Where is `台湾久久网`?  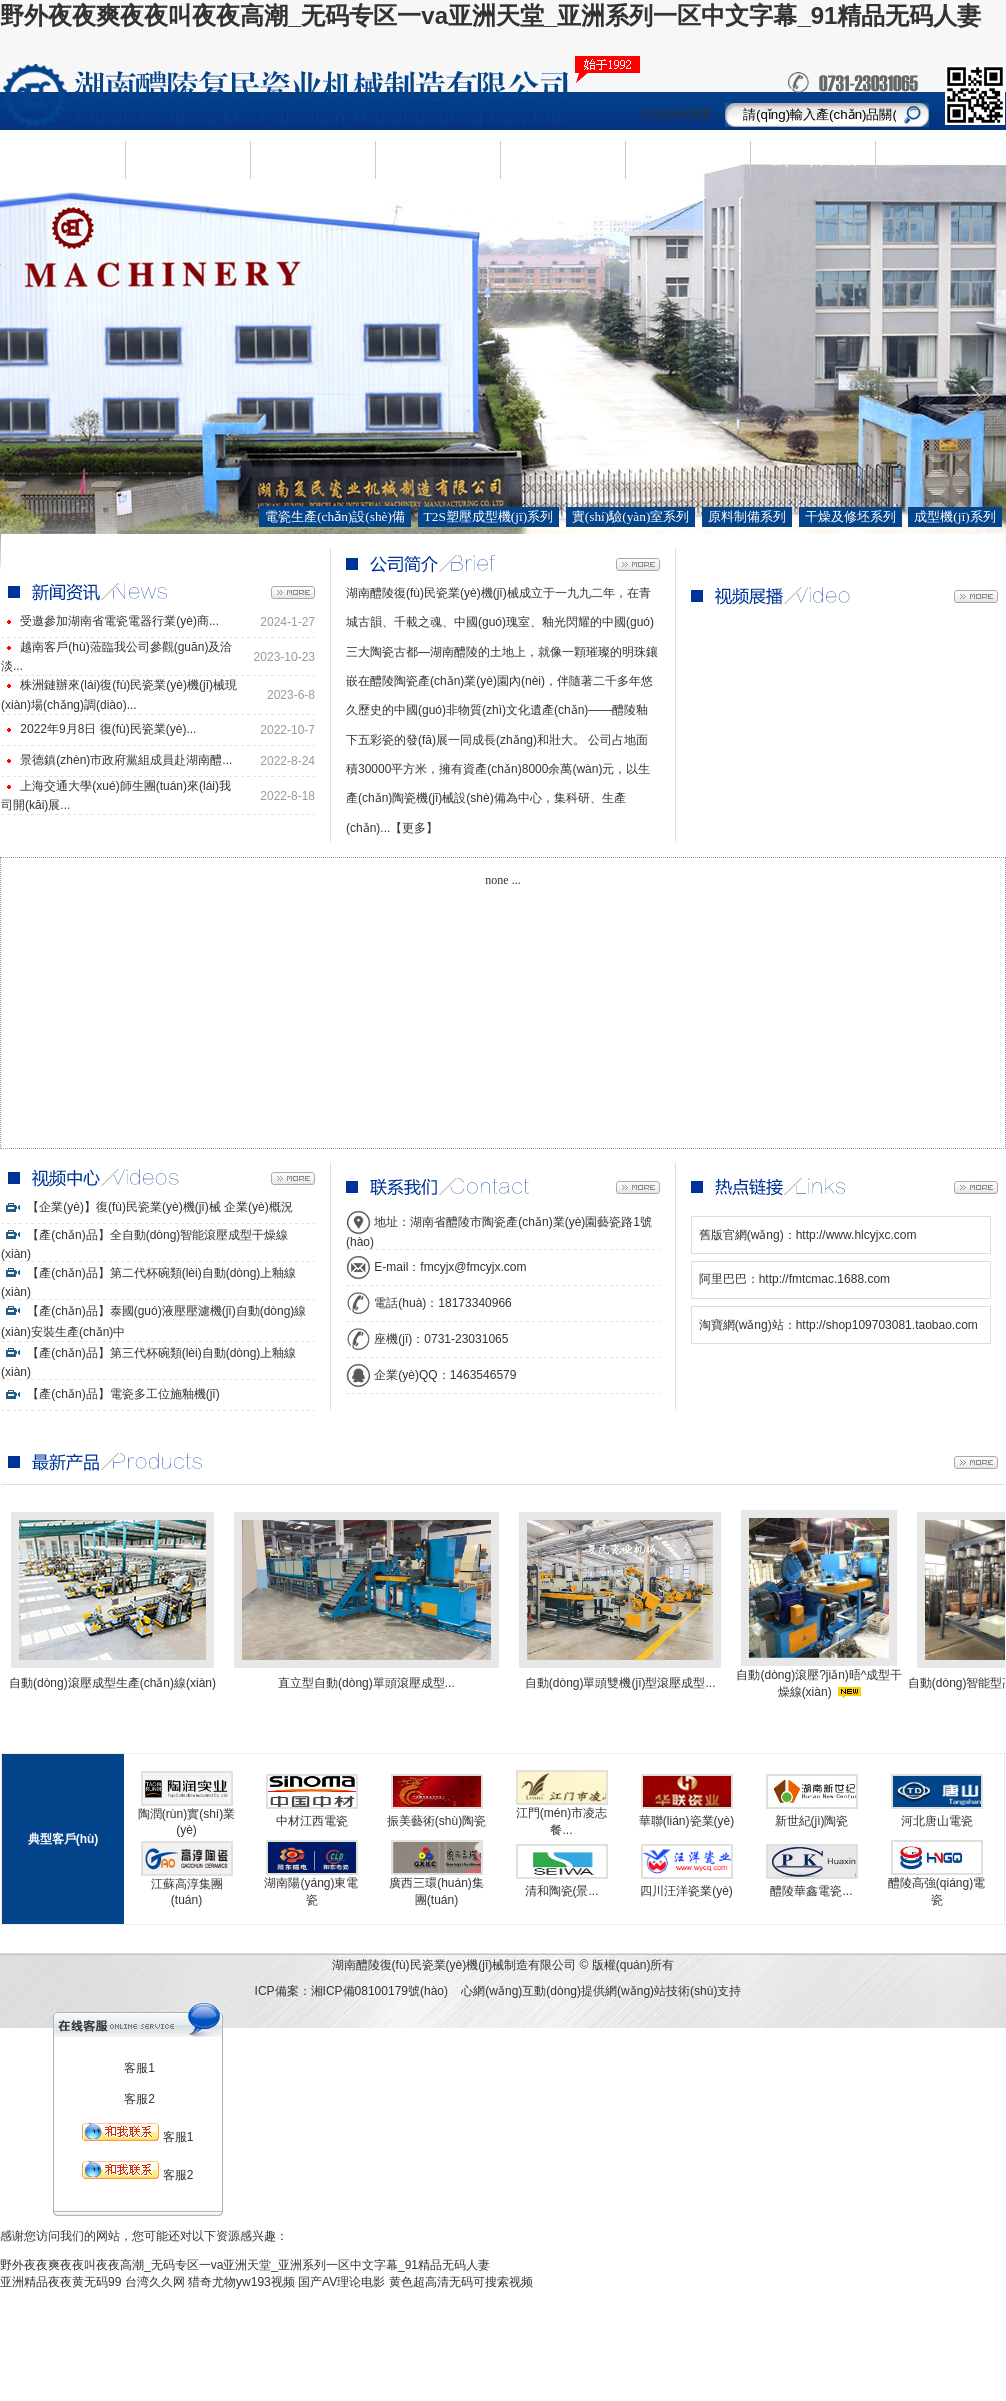 台湾久久网 is located at coordinates (155, 2282).